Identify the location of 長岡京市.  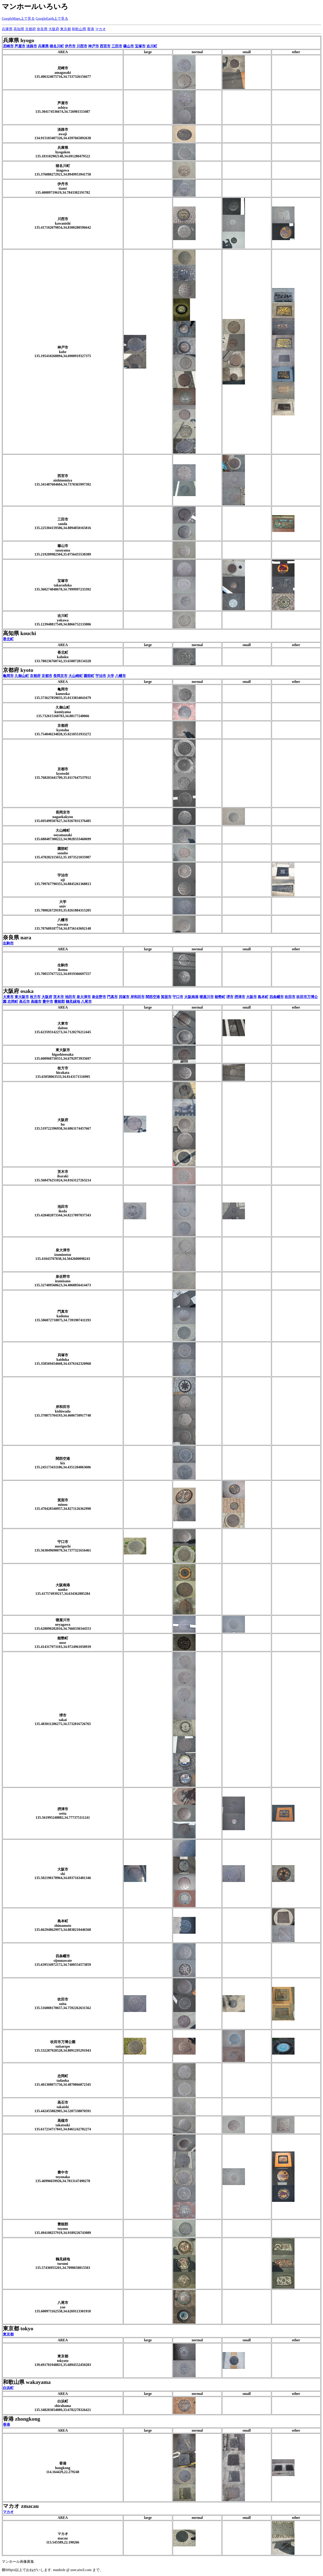
(60, 676).